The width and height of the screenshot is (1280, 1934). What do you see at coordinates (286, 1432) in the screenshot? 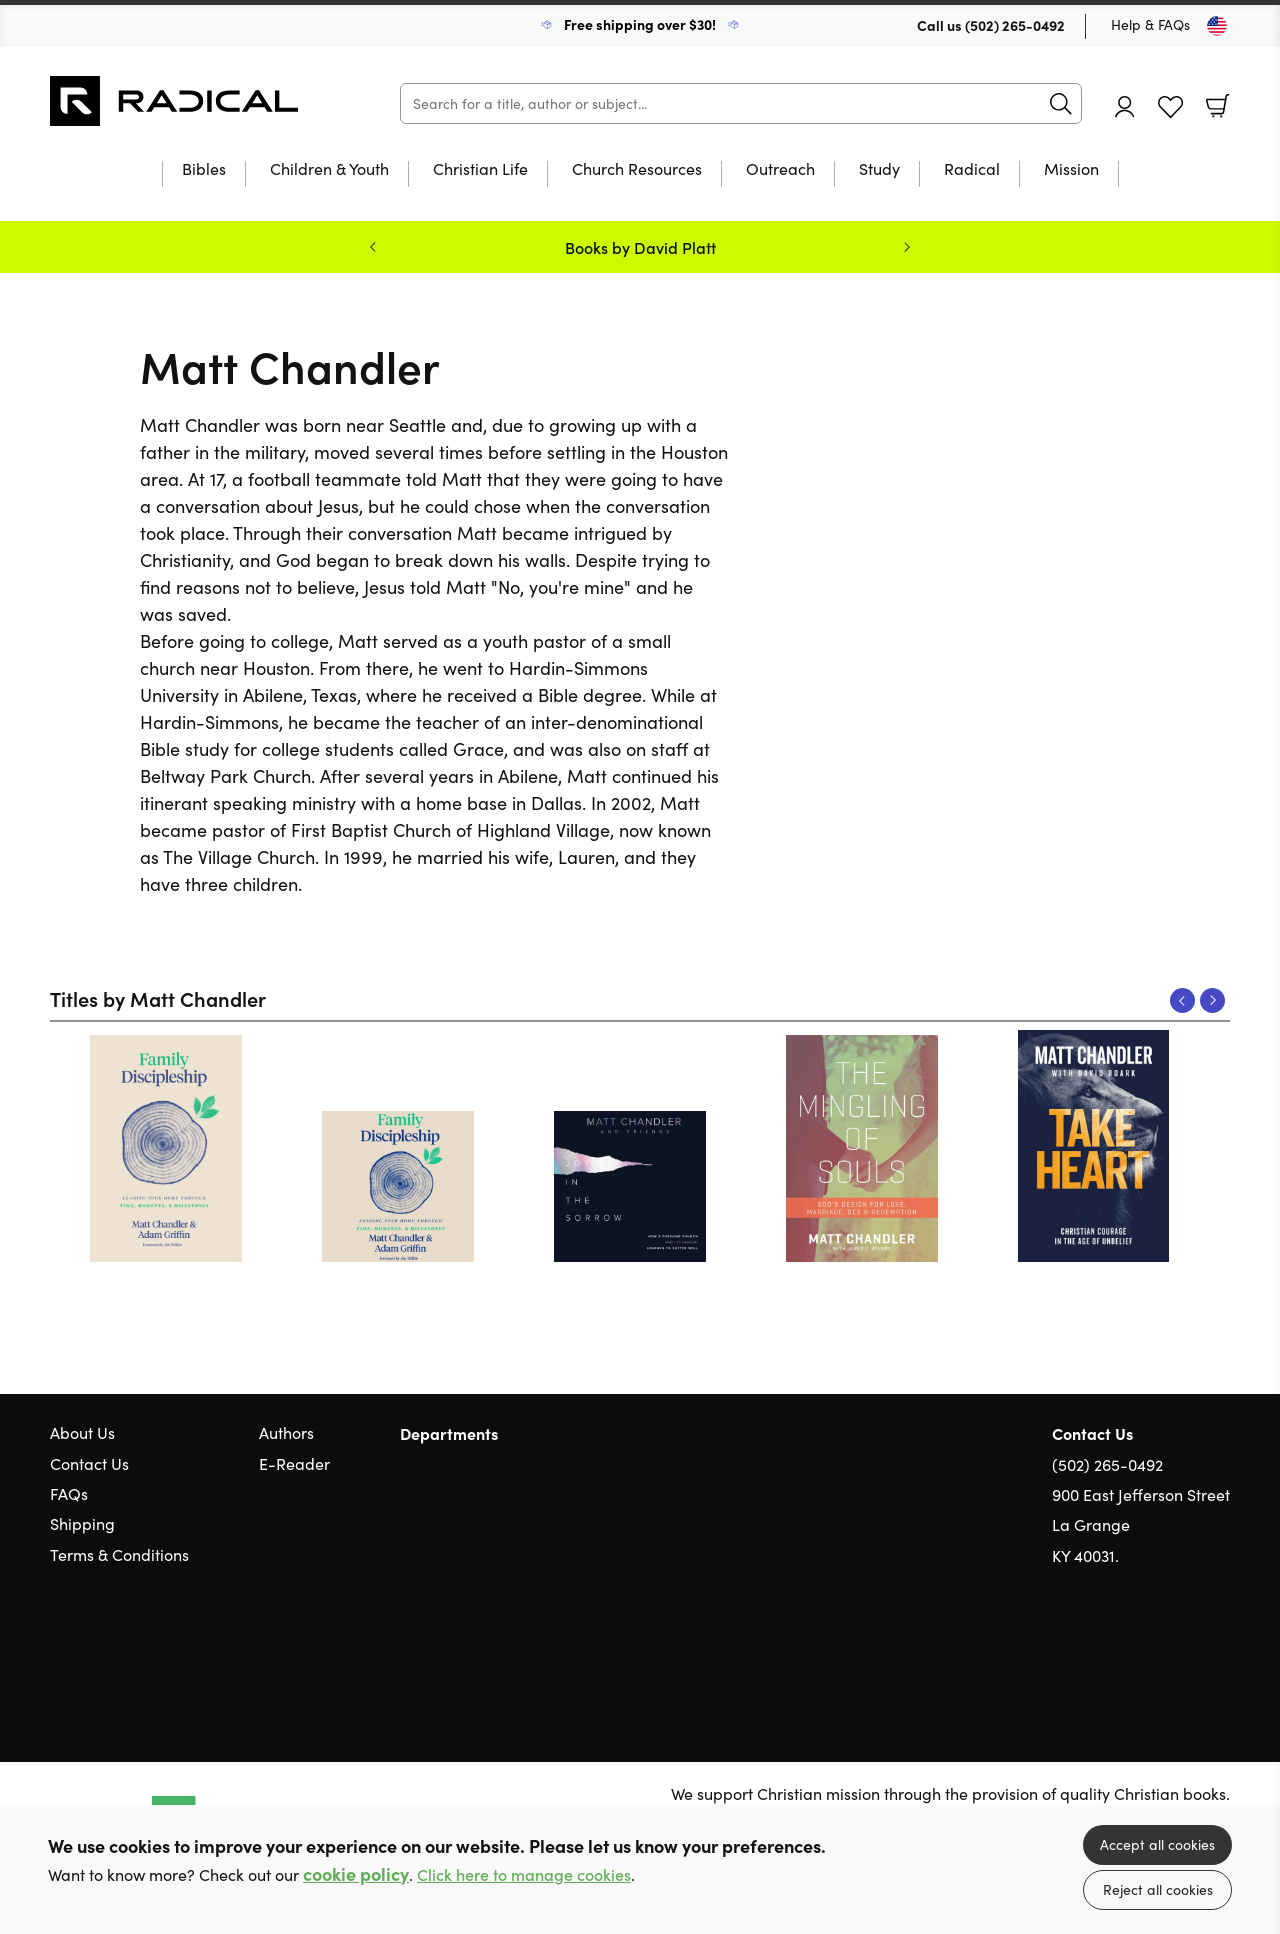
I see `Authors` at bounding box center [286, 1432].